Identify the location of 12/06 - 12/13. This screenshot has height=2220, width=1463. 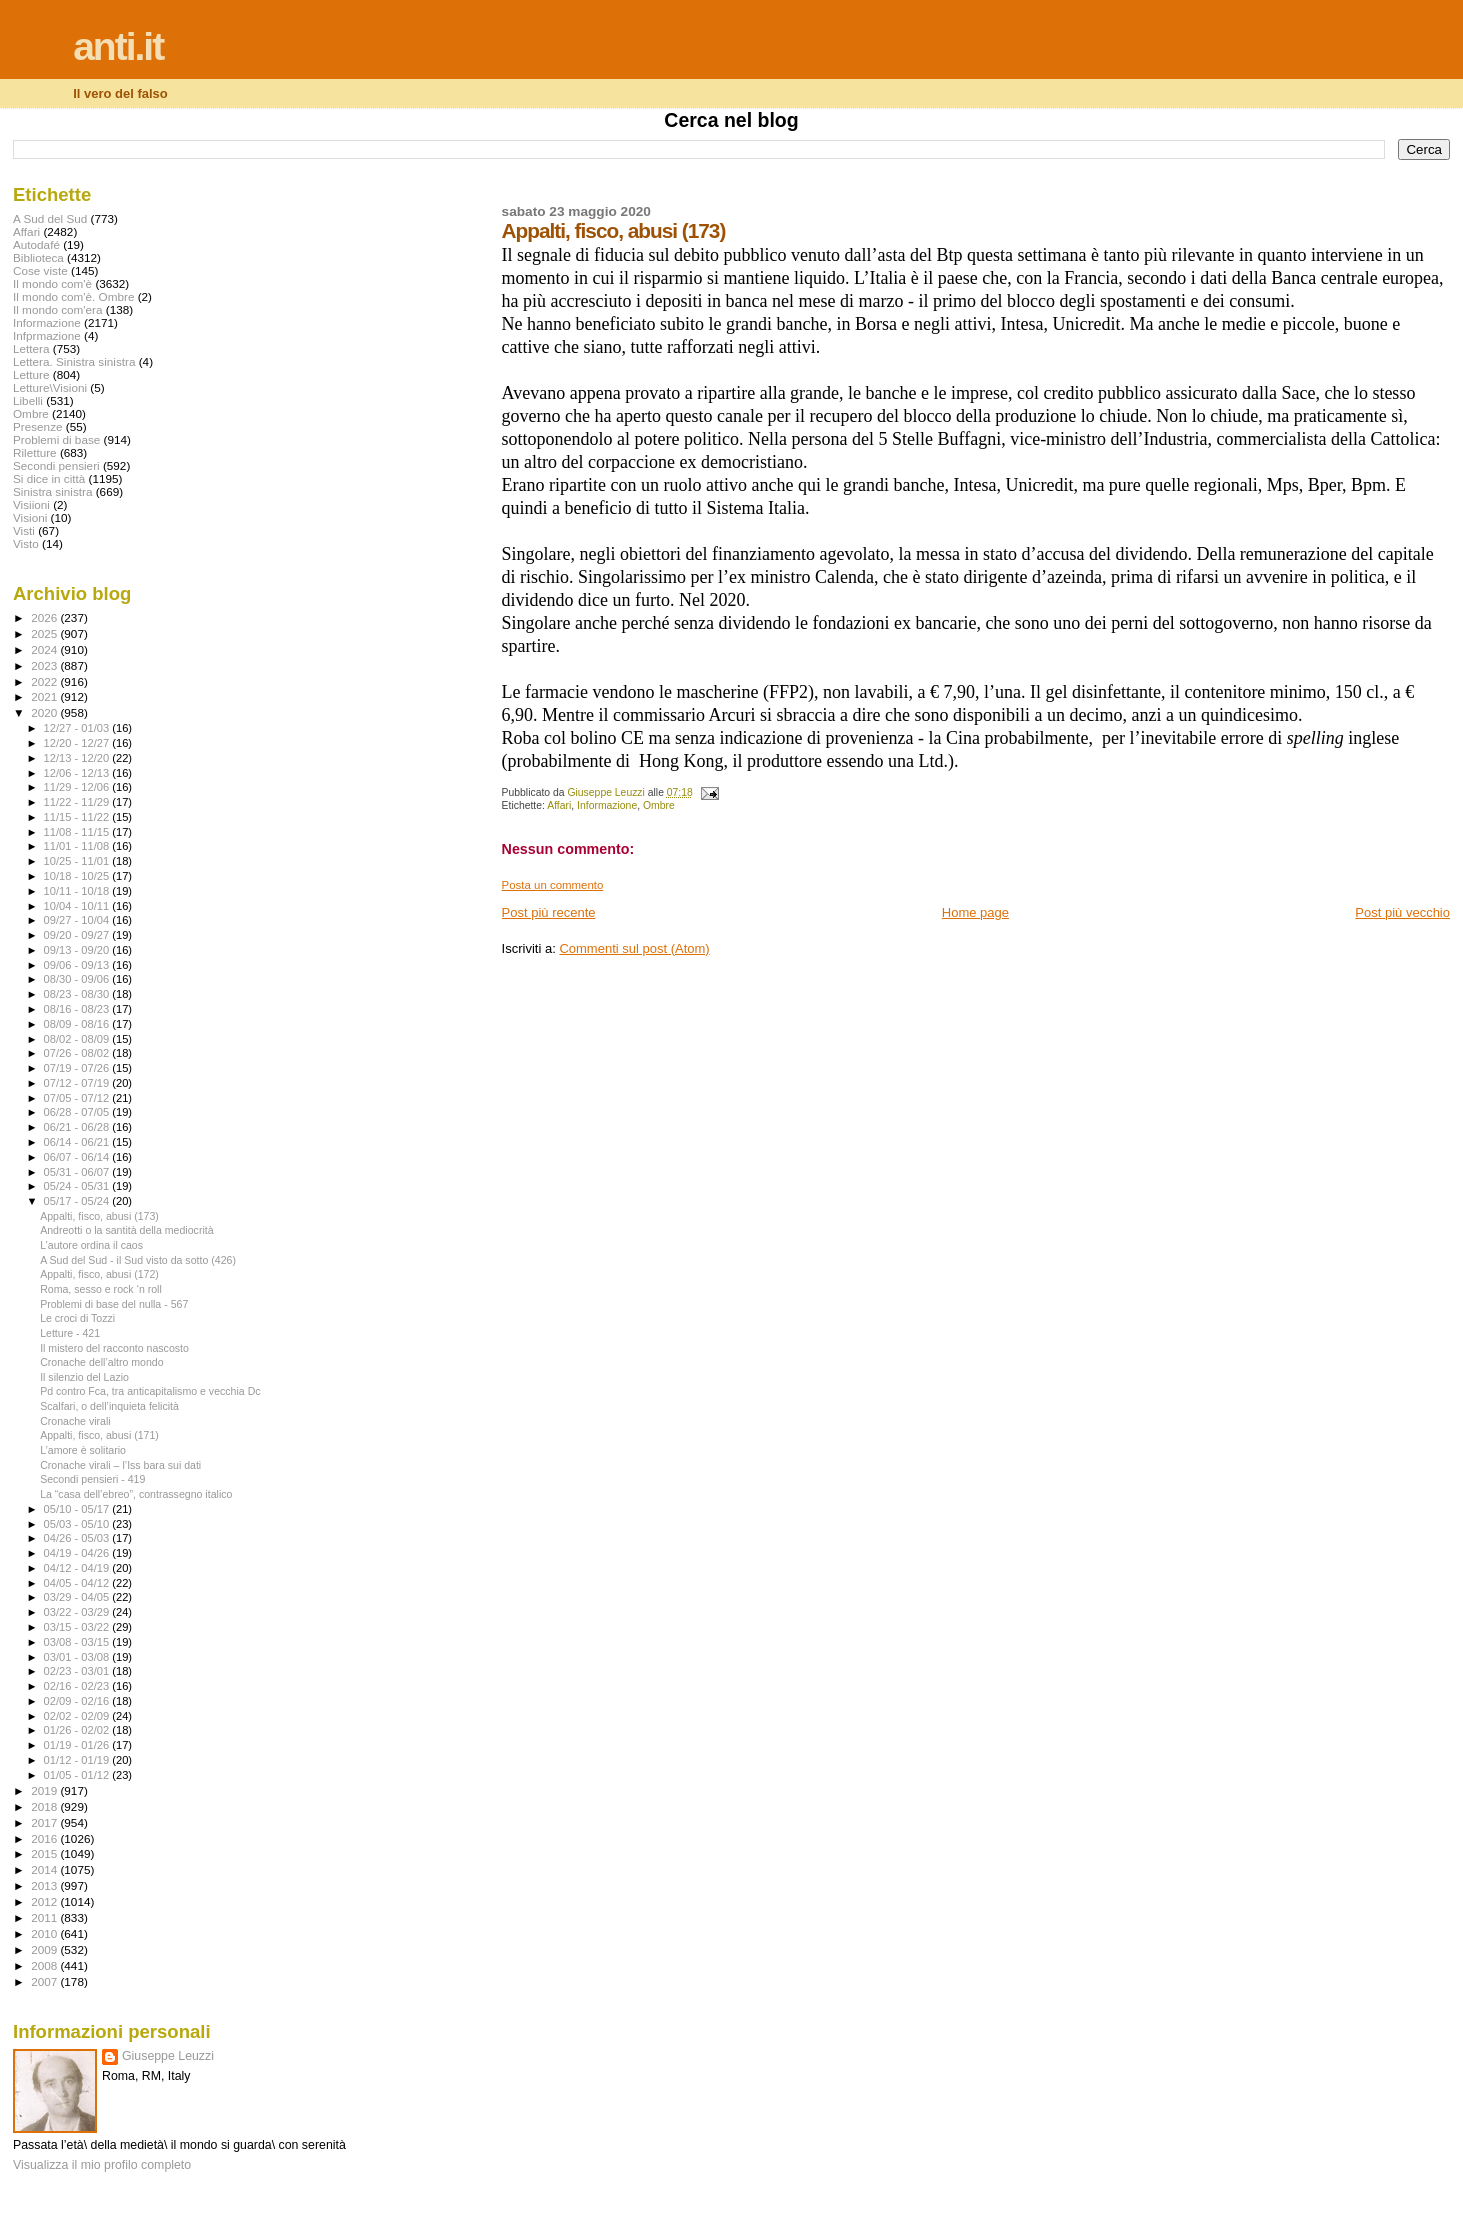
(78, 773).